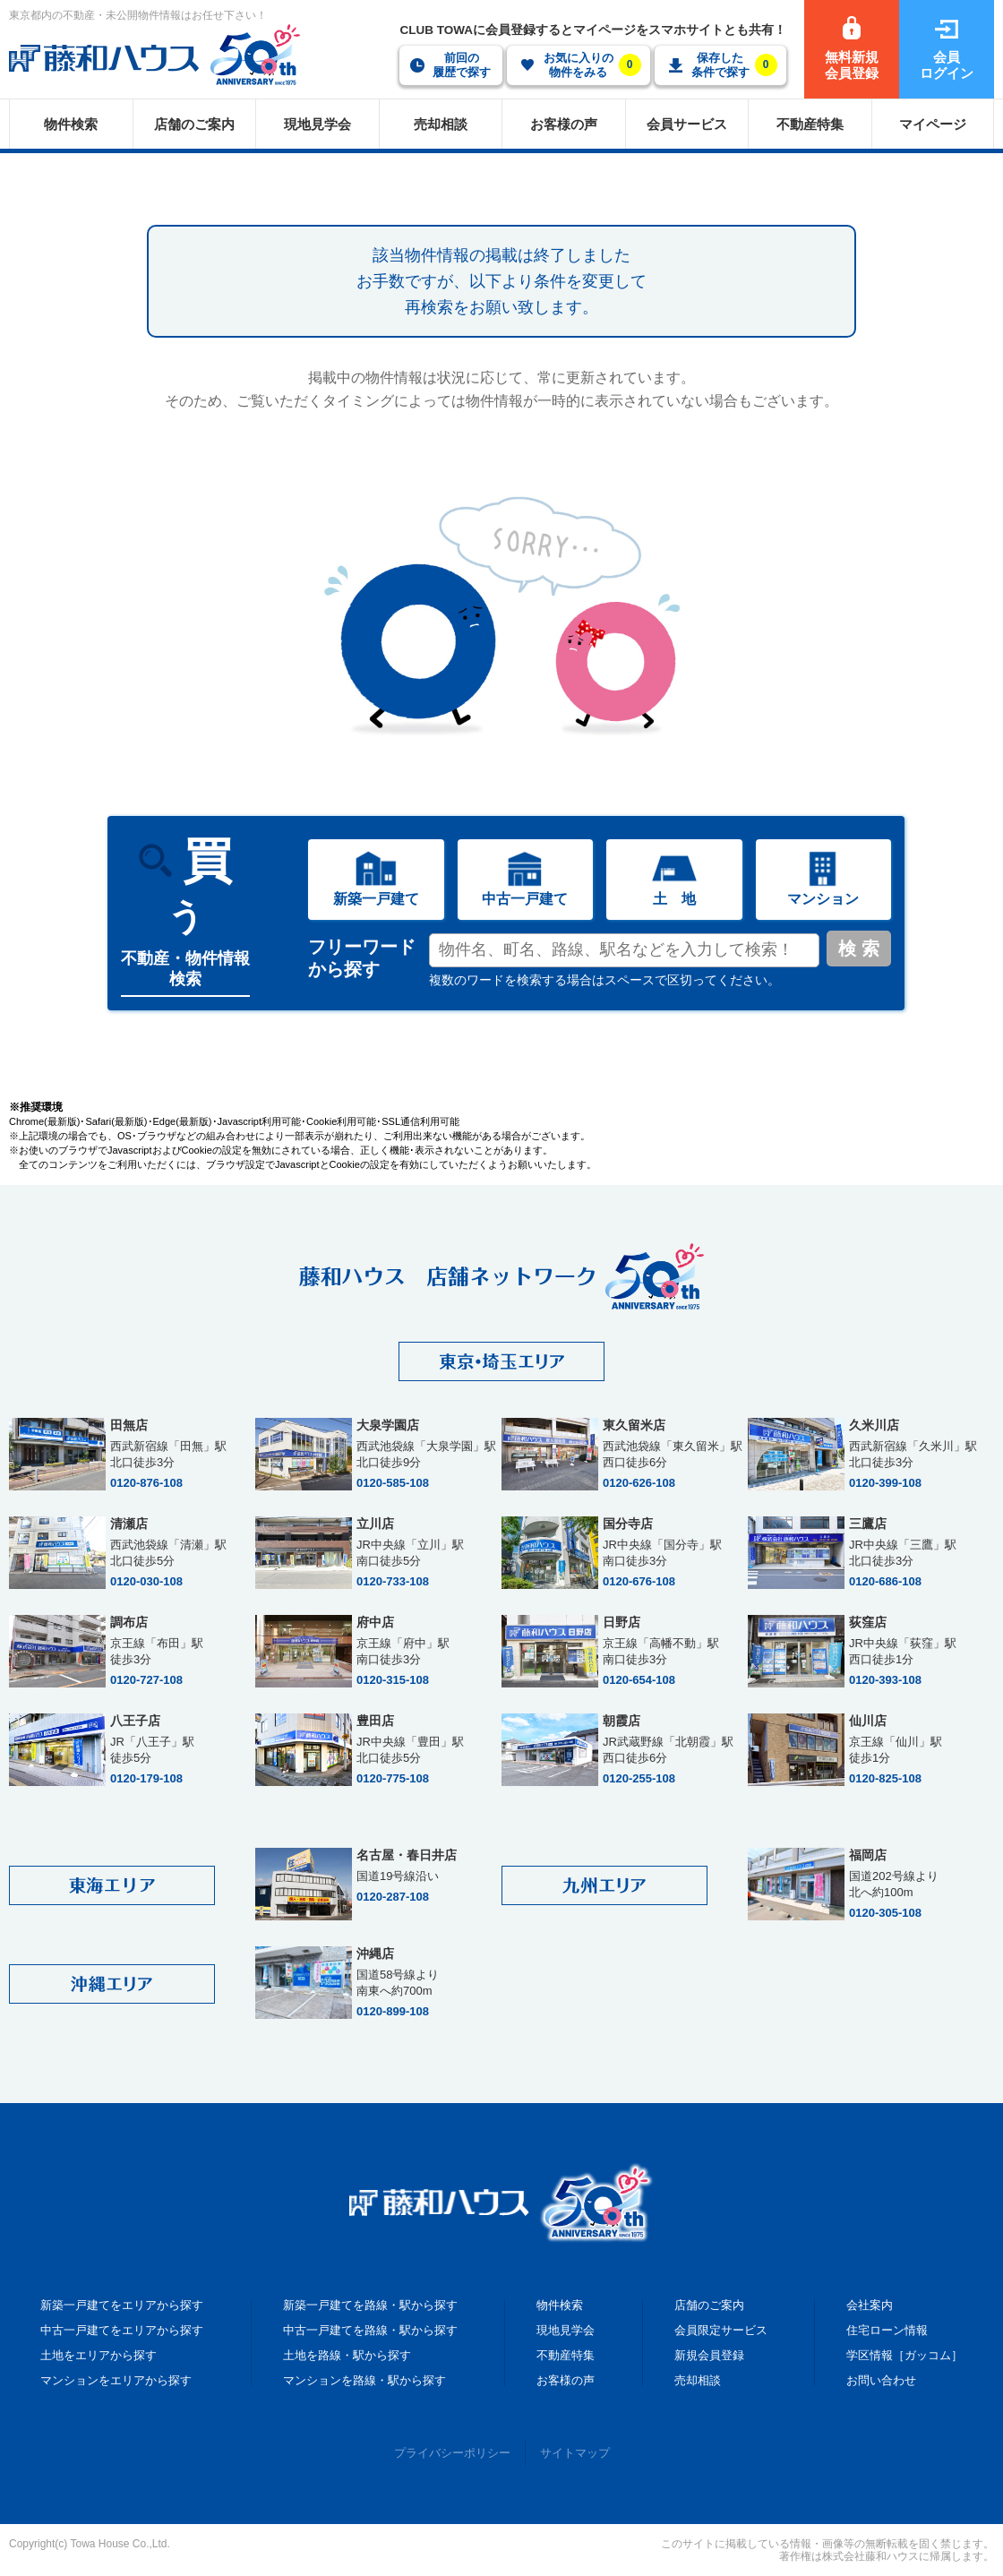 The height and width of the screenshot is (2576, 1003). I want to click on 土 地, so click(674, 898).